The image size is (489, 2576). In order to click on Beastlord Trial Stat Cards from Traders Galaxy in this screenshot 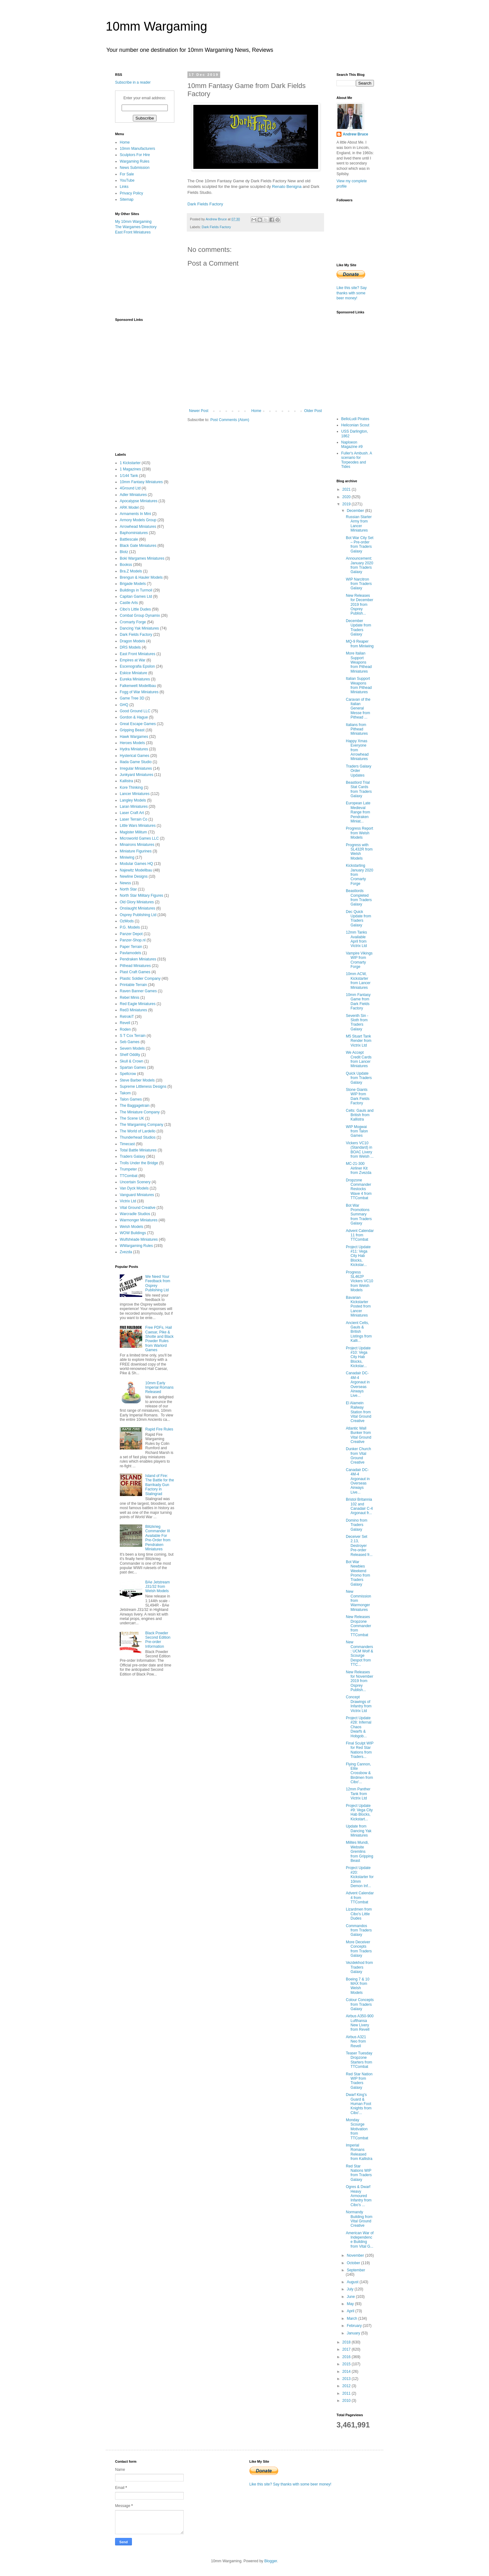, I will do `click(359, 789)`.